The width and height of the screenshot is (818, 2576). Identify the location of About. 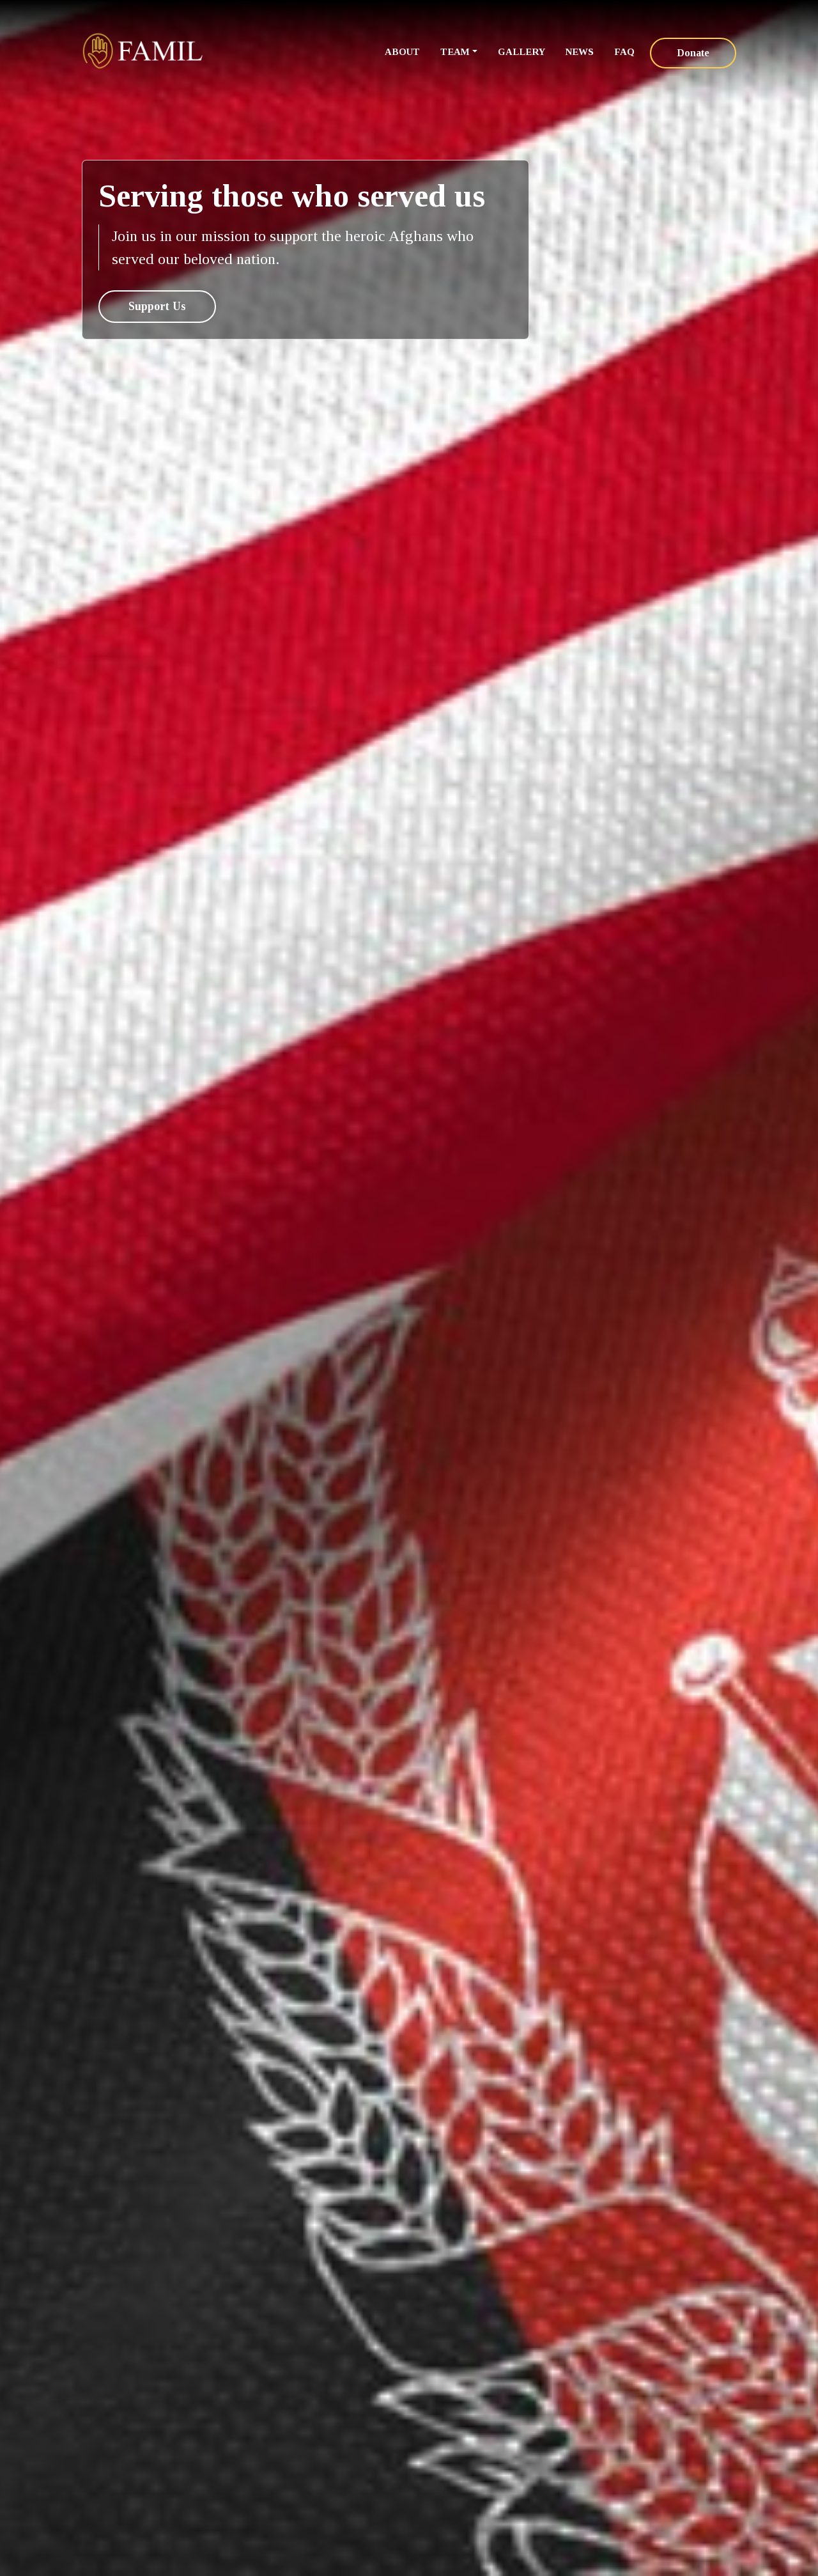
(402, 52).